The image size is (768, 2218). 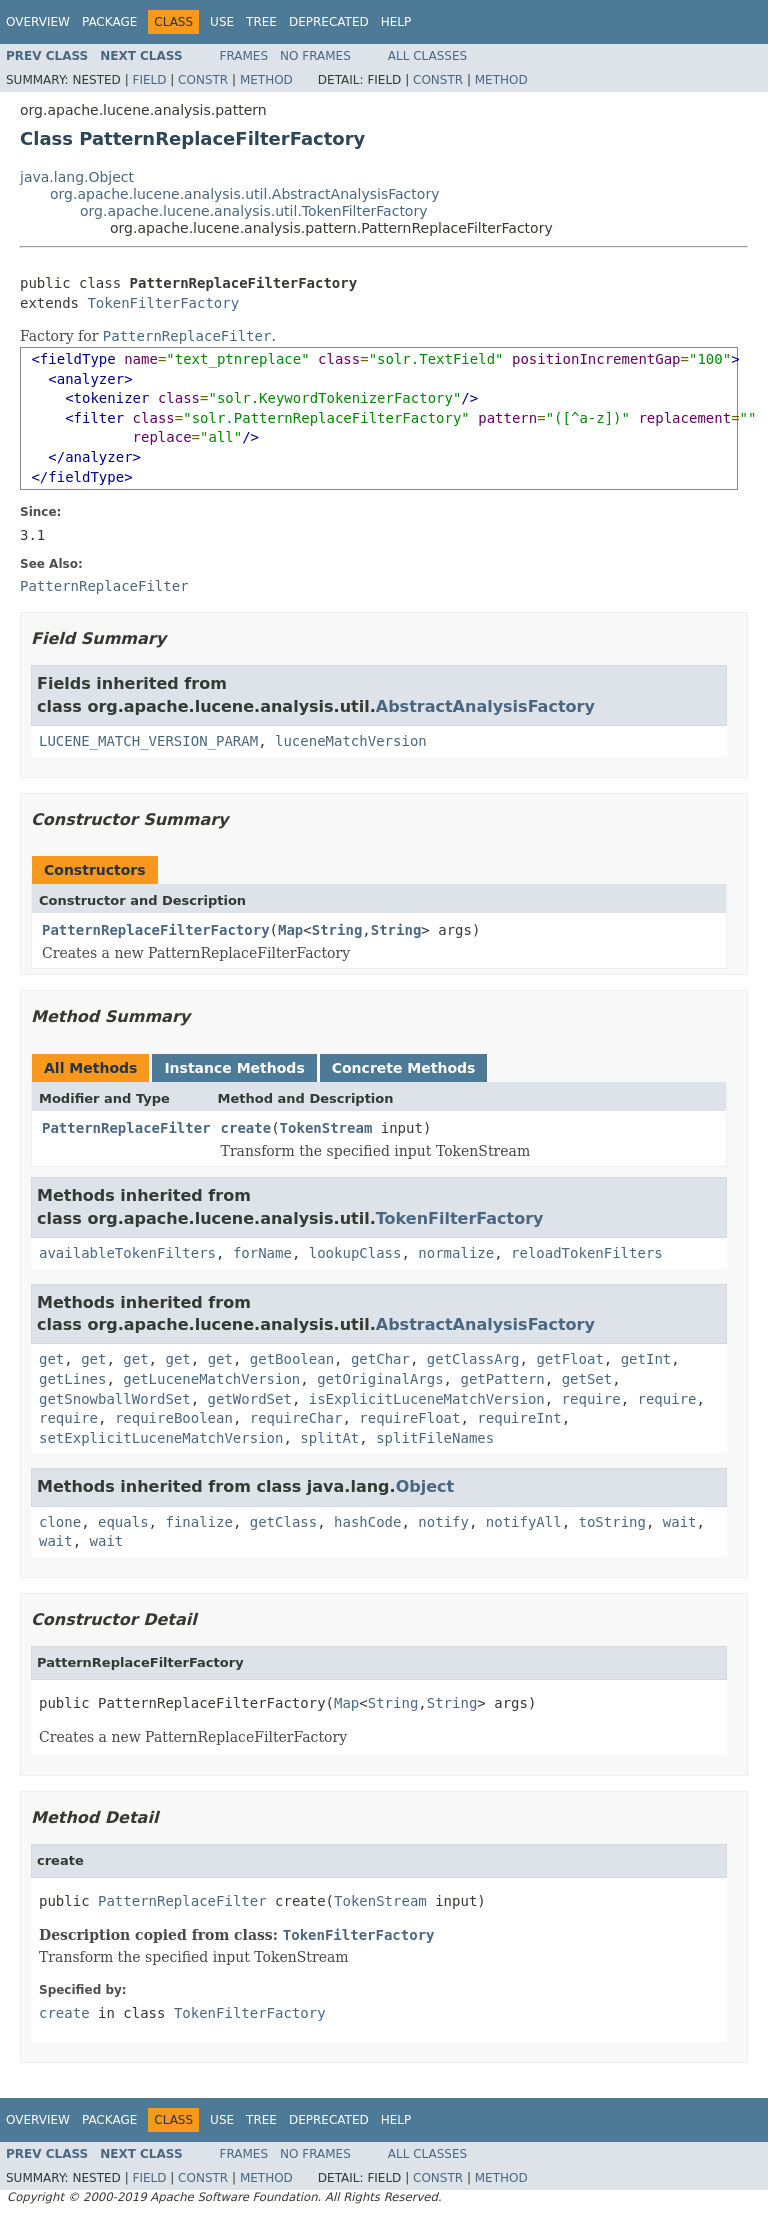 I want to click on Object, so click(x=425, y=1486).